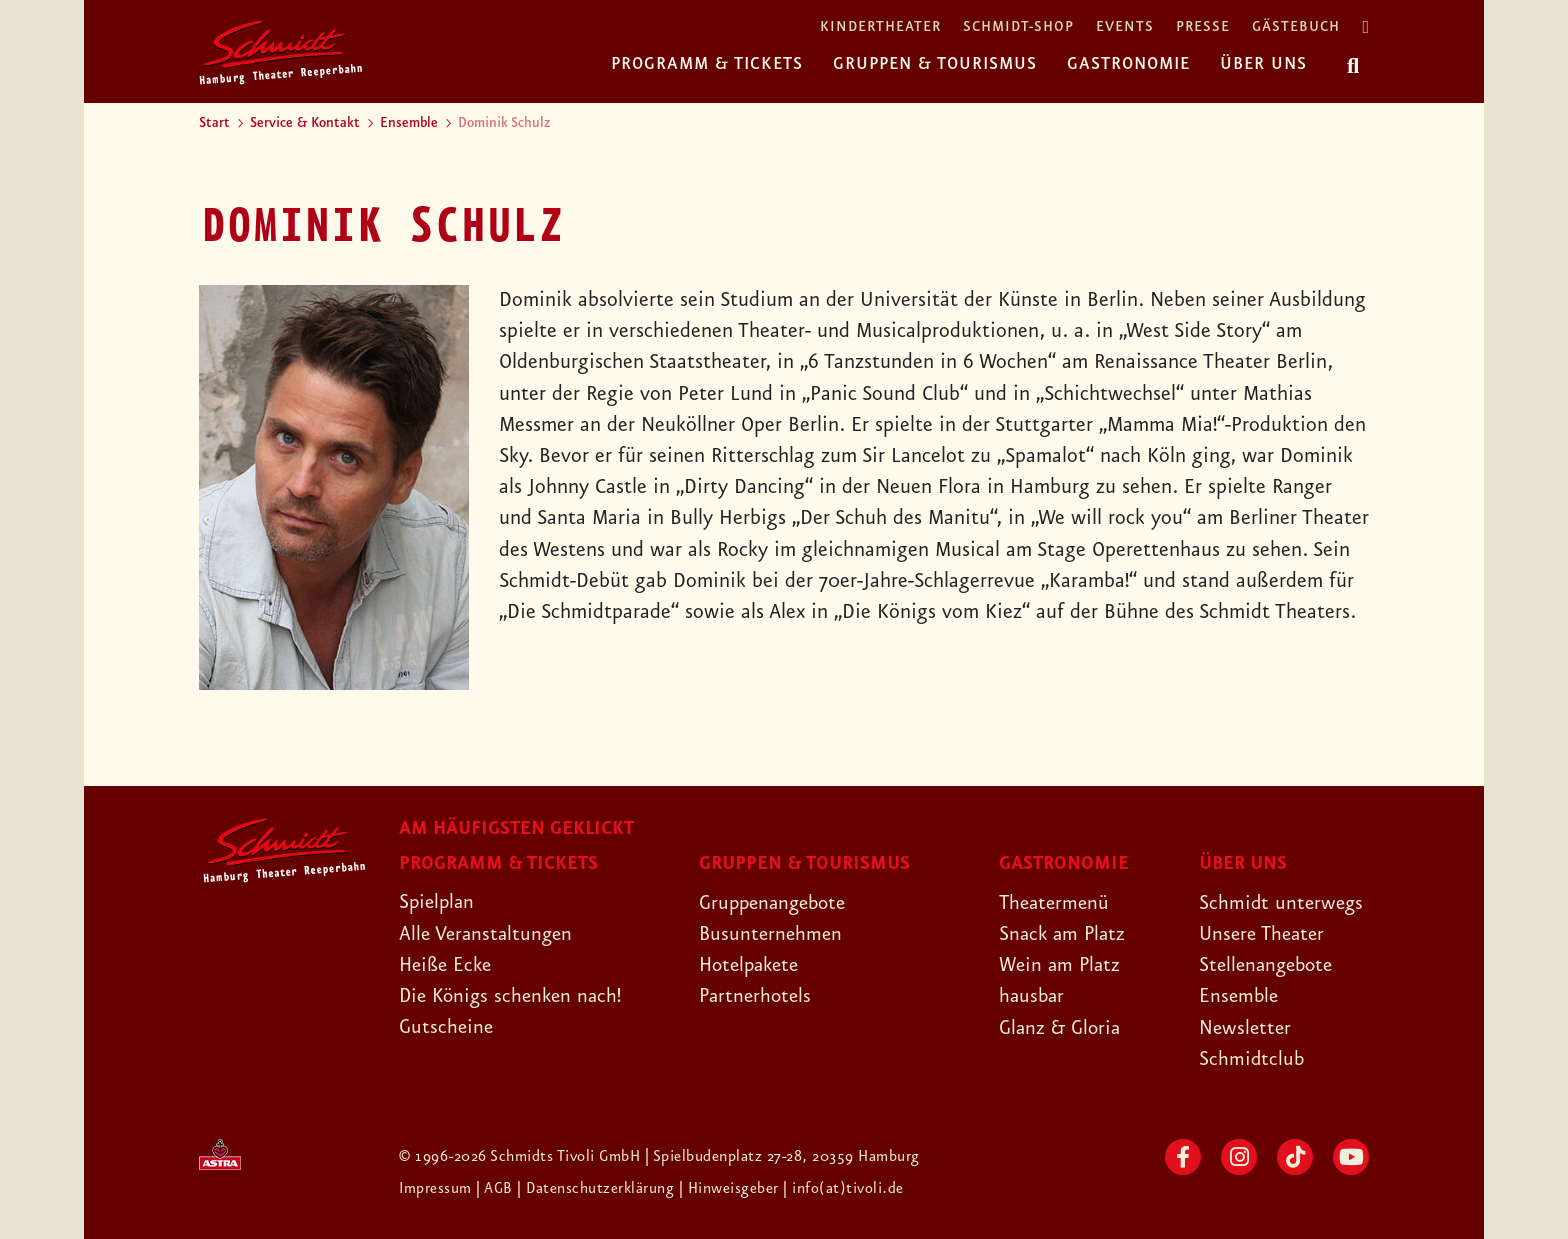 This screenshot has width=1568, height=1239. What do you see at coordinates (1062, 1028) in the screenshot?
I see `Glanz & Gloria` at bounding box center [1062, 1028].